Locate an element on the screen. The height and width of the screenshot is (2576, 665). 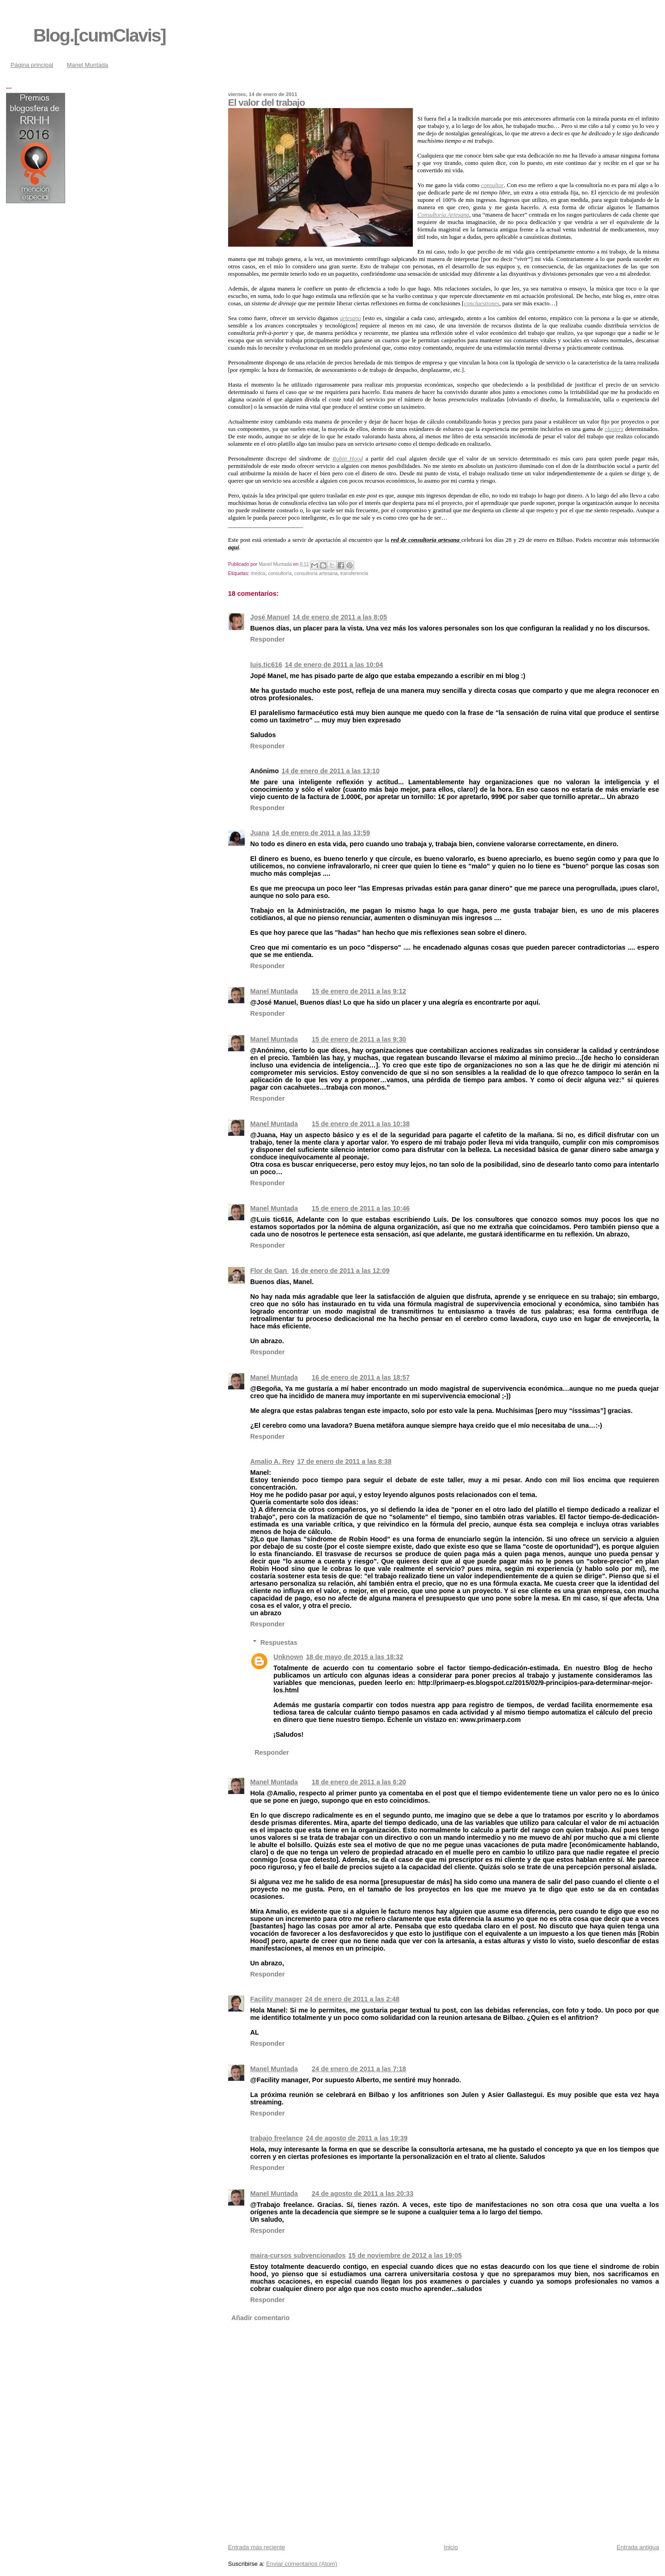
24 de enero de 2011 a las 7:18 is located at coordinates (359, 2069).